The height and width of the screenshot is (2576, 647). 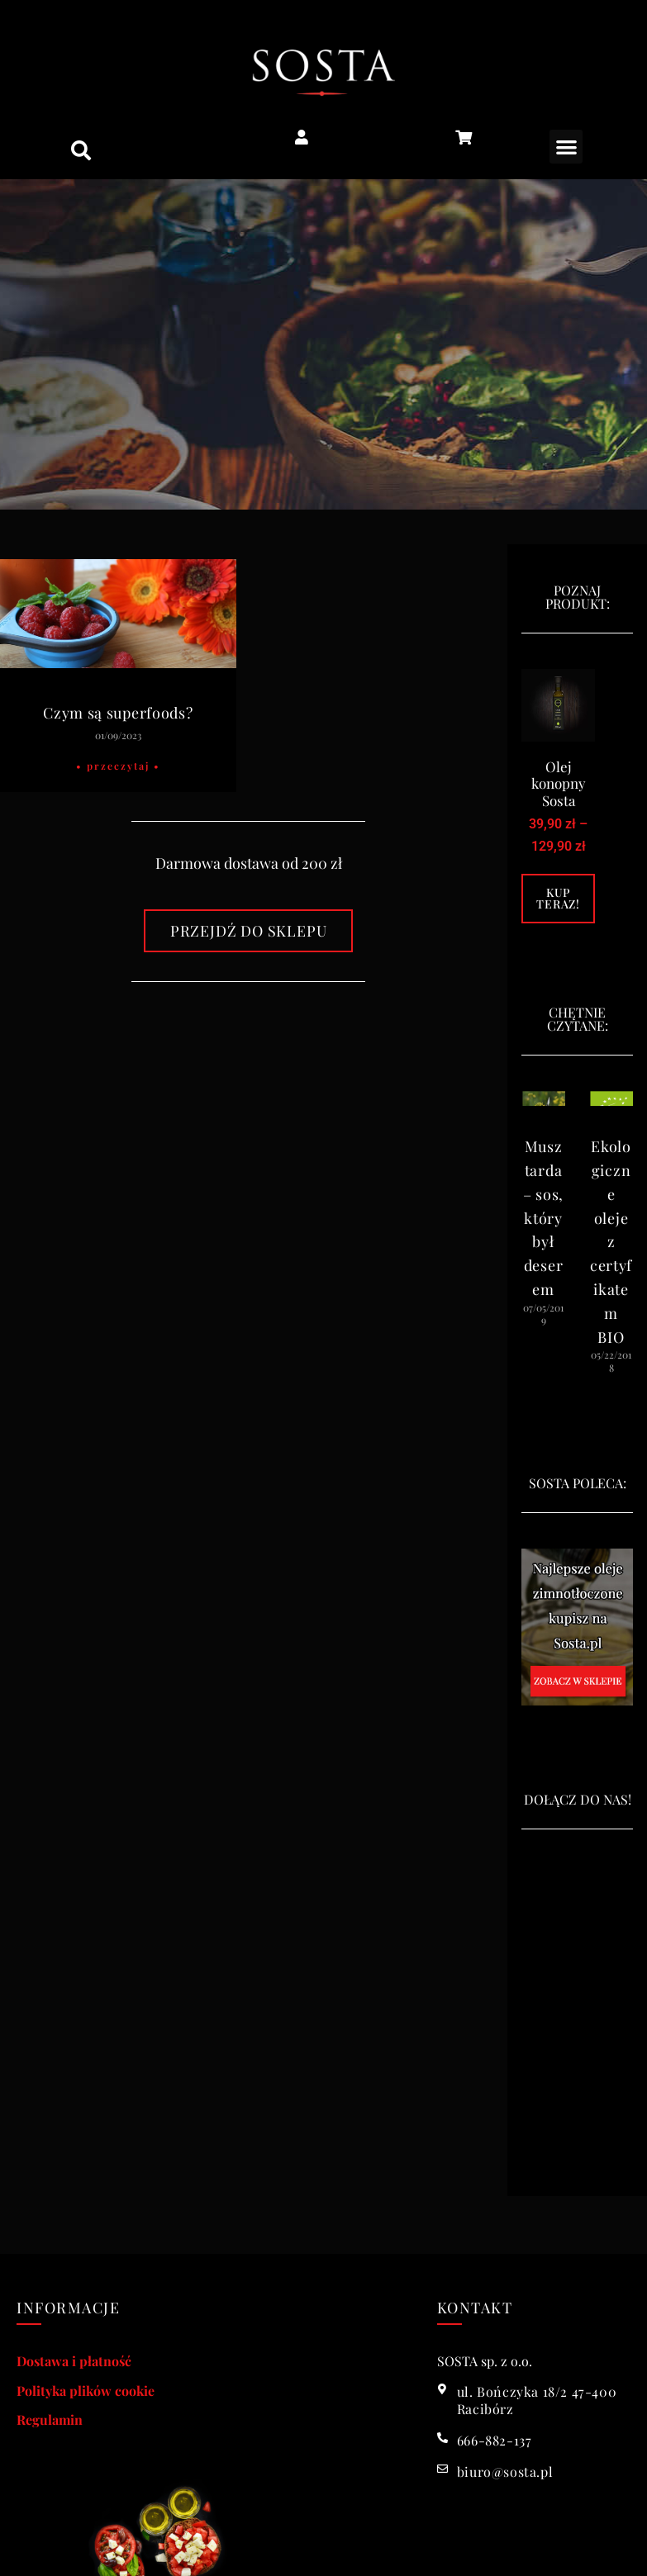 What do you see at coordinates (74, 2361) in the screenshot?
I see `Dostawa i płatność` at bounding box center [74, 2361].